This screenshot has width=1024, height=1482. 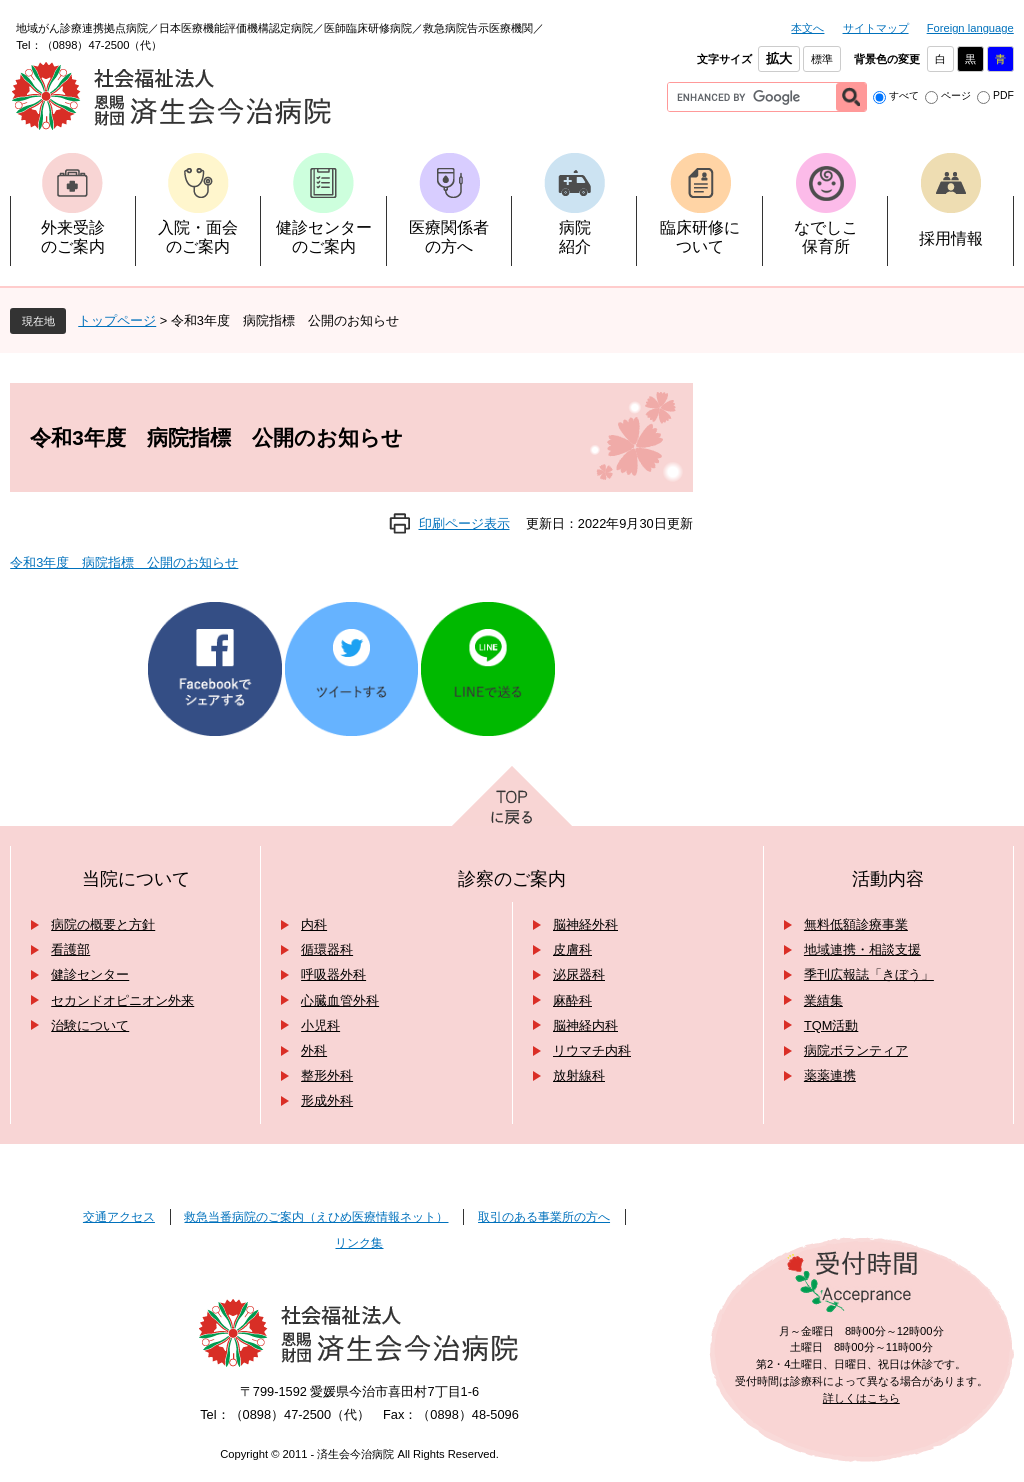 I want to click on 麻酔科, so click(x=572, y=1000).